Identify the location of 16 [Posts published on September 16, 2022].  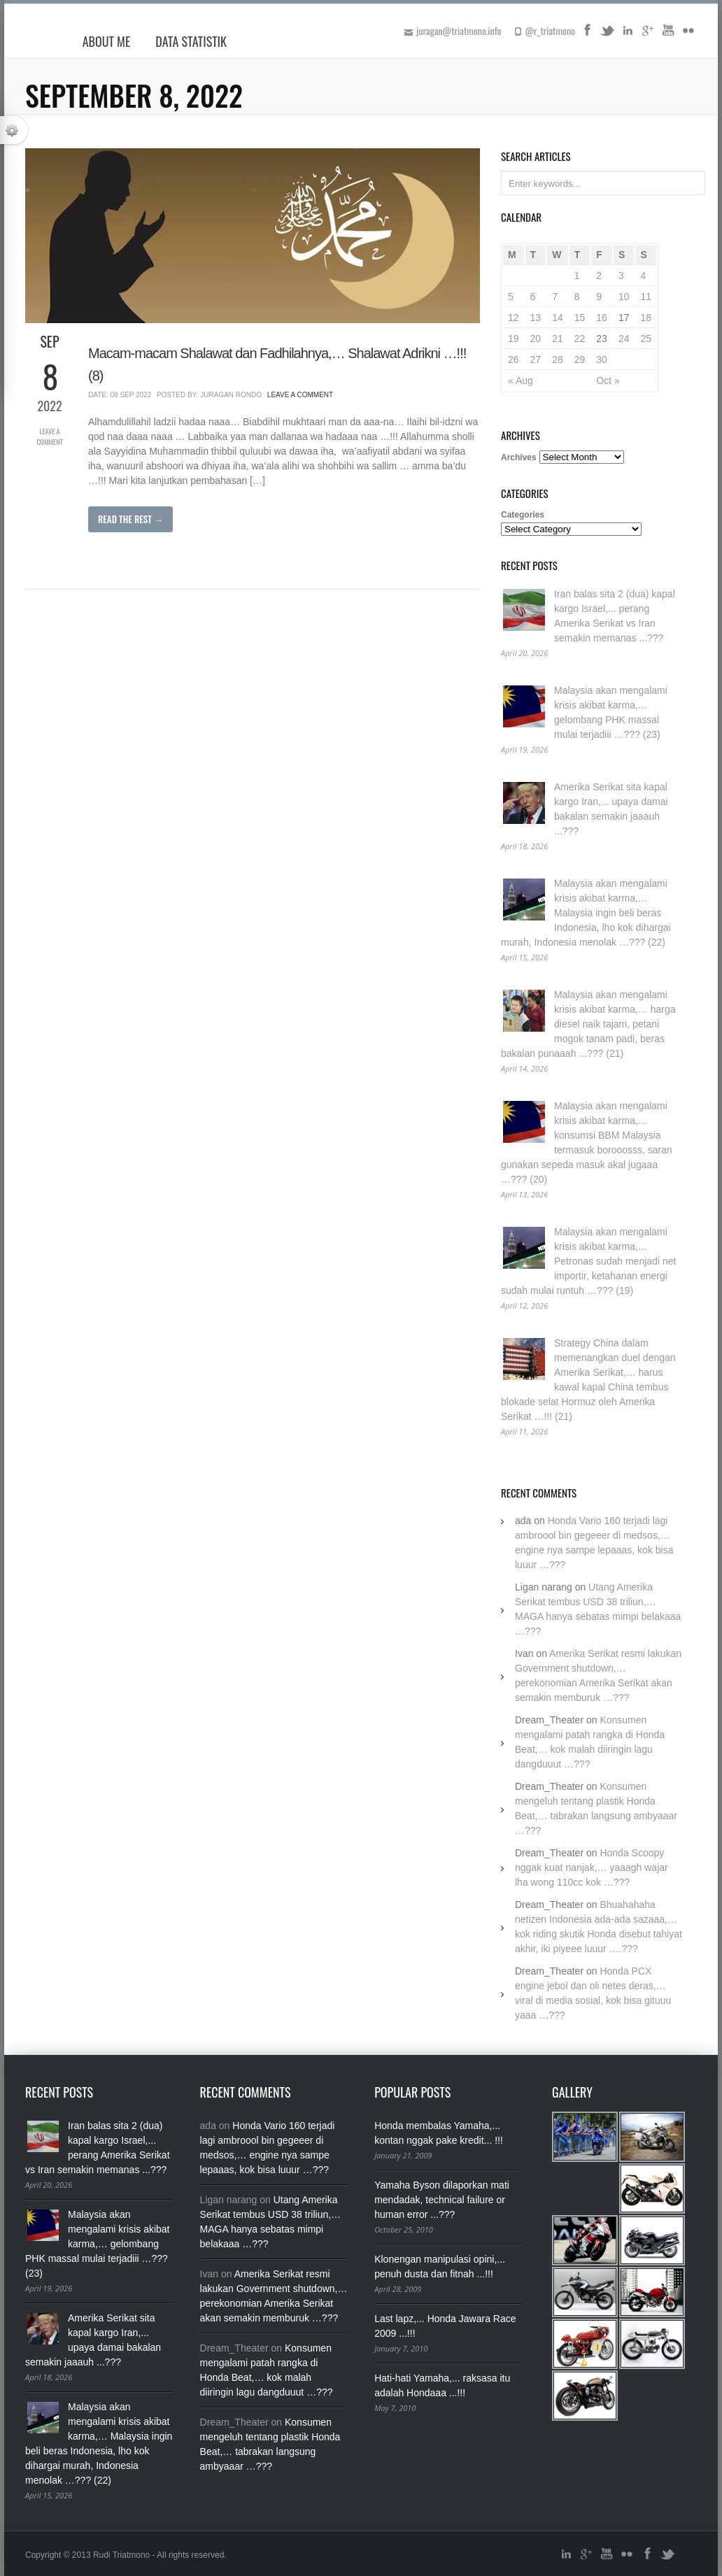
(601, 317).